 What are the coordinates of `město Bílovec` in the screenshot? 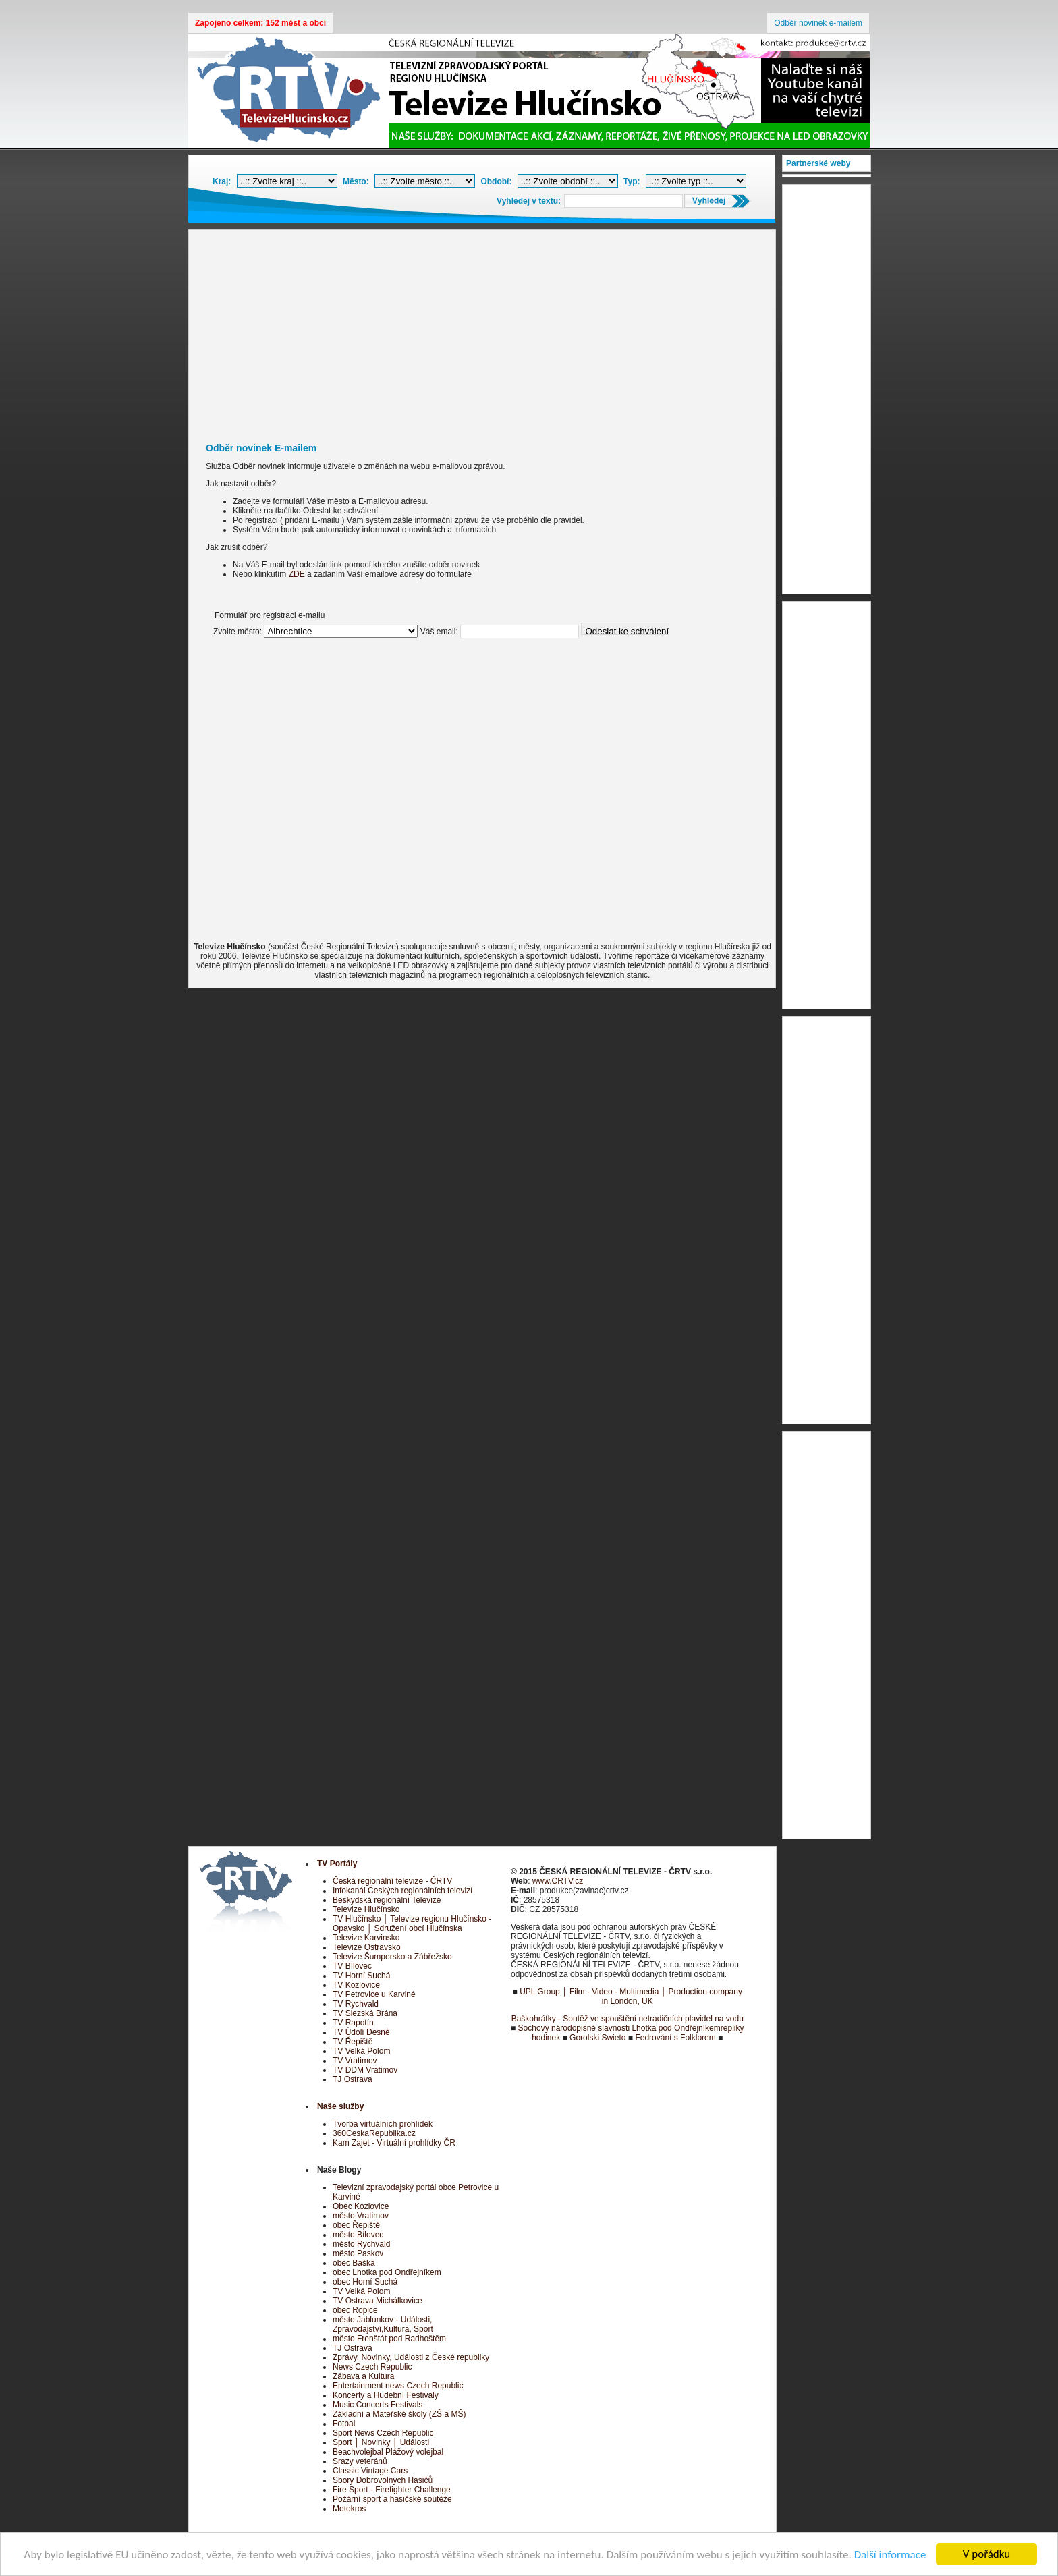 It's located at (358, 2234).